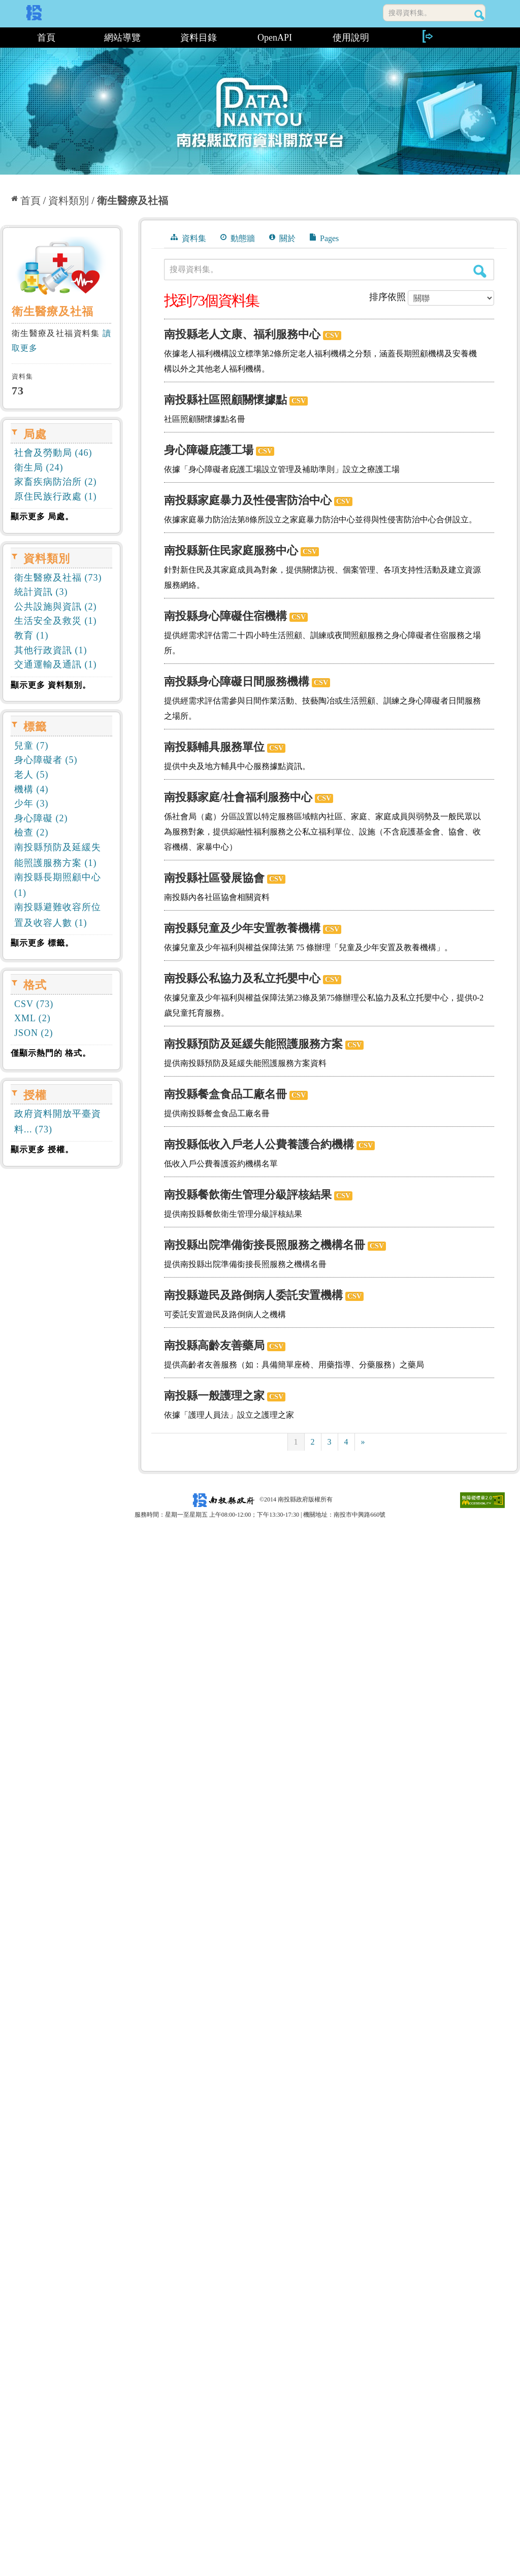 The width and height of the screenshot is (520, 2576). I want to click on CSV, so click(332, 335).